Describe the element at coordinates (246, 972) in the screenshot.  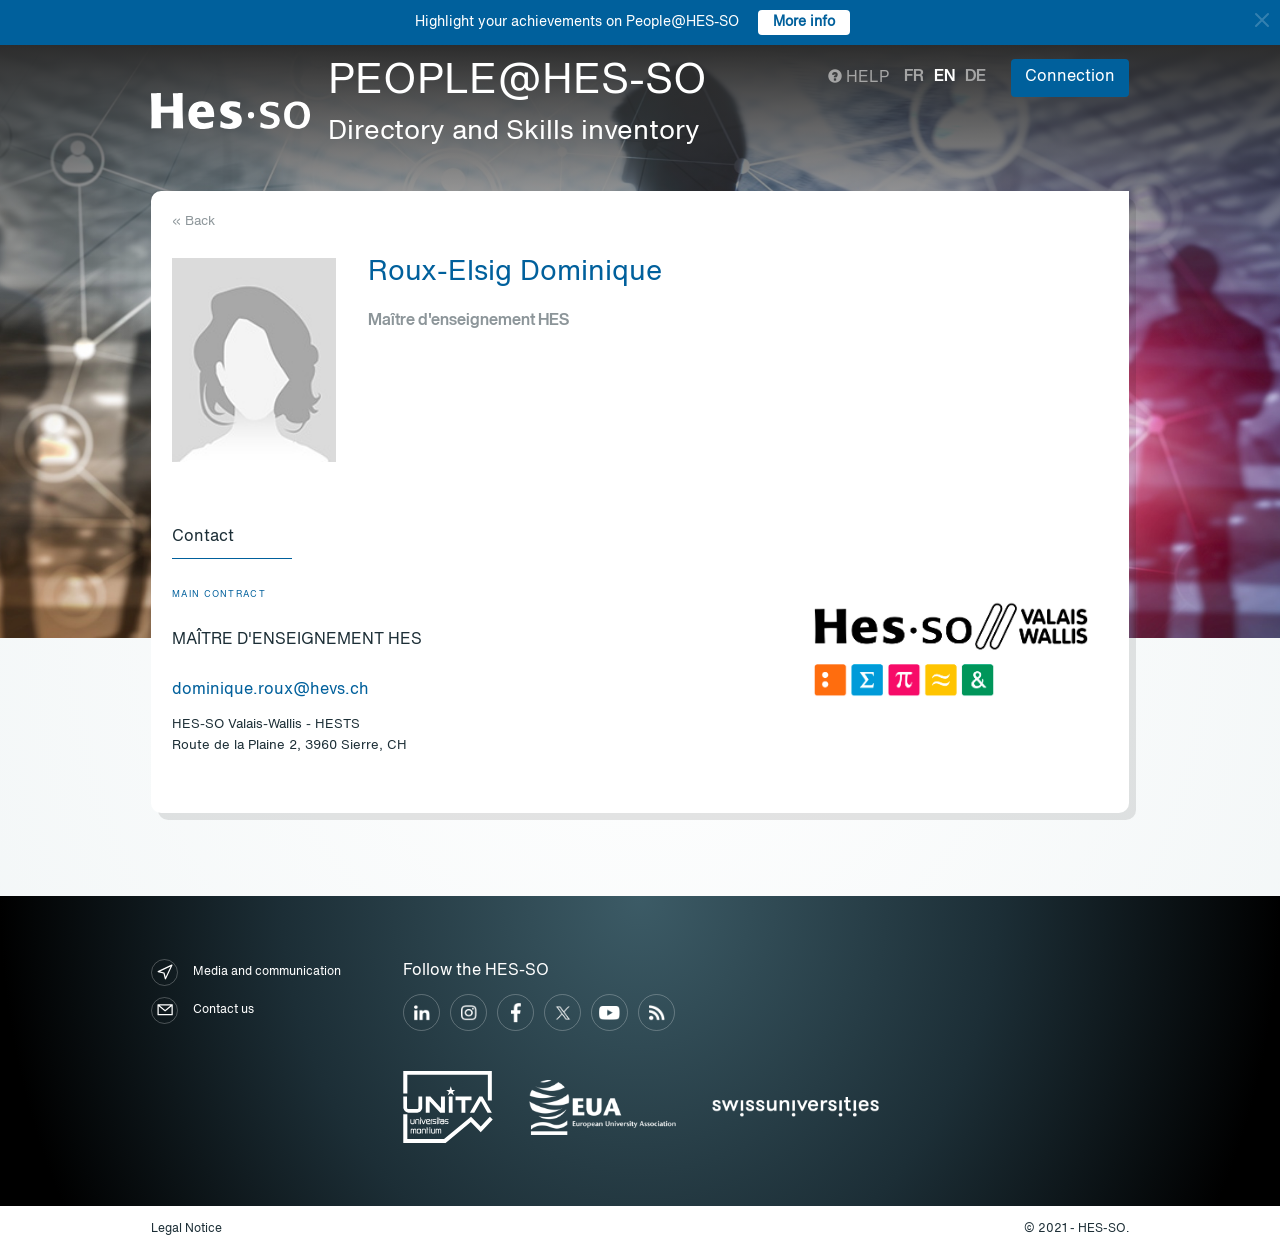
I see `Media and communication` at that location.